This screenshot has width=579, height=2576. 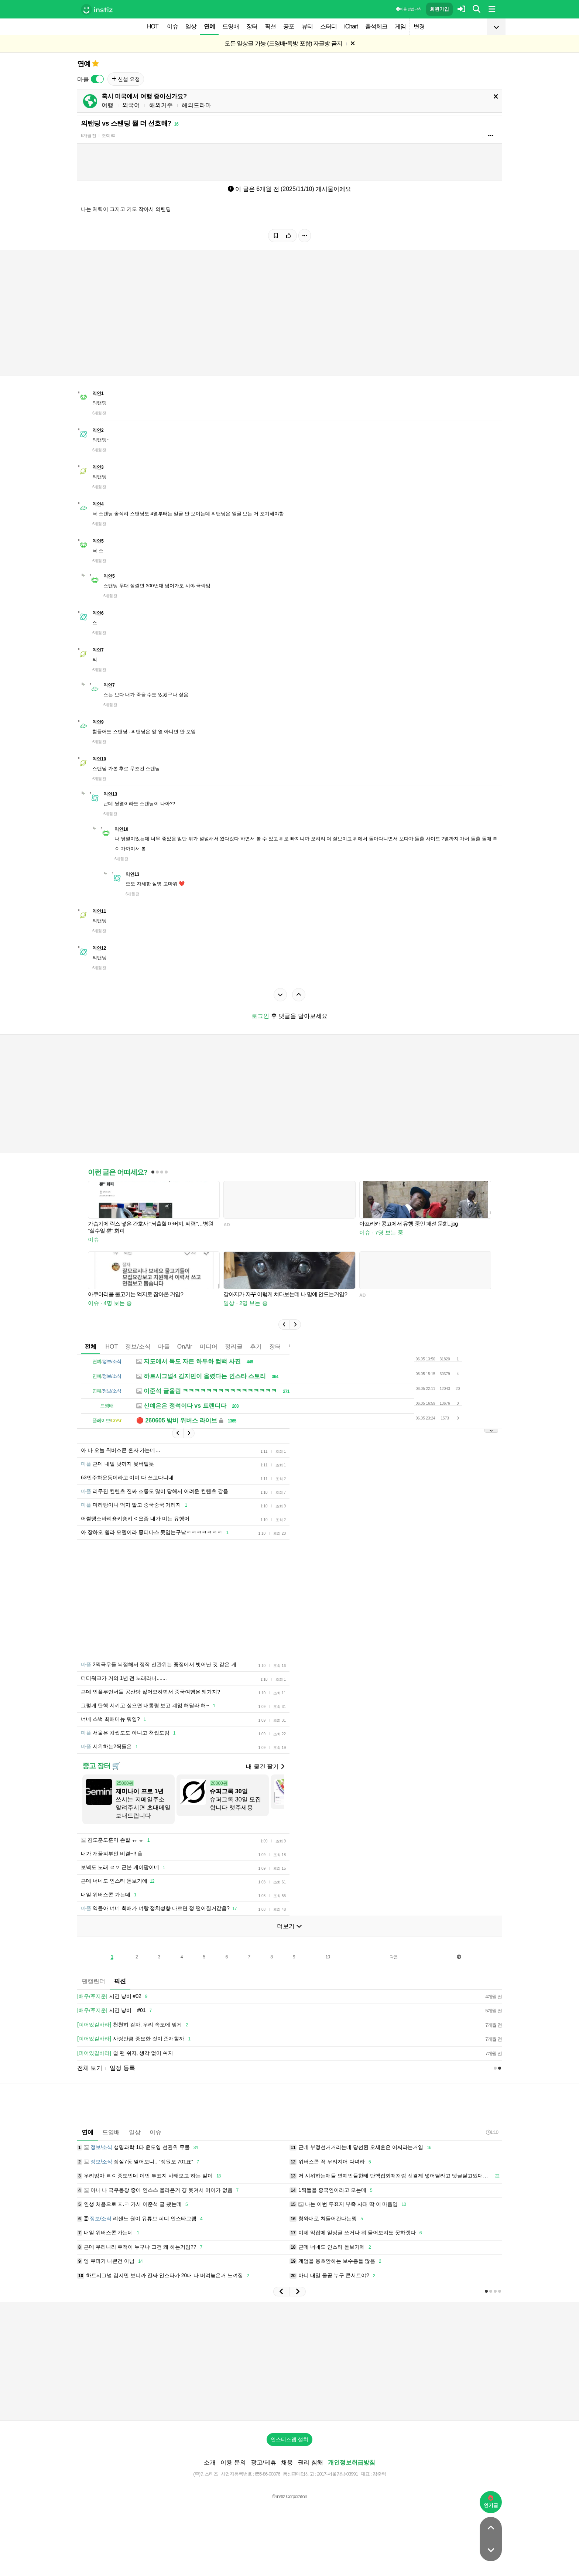 What do you see at coordinates (164, 1346) in the screenshot?
I see `마플` at bounding box center [164, 1346].